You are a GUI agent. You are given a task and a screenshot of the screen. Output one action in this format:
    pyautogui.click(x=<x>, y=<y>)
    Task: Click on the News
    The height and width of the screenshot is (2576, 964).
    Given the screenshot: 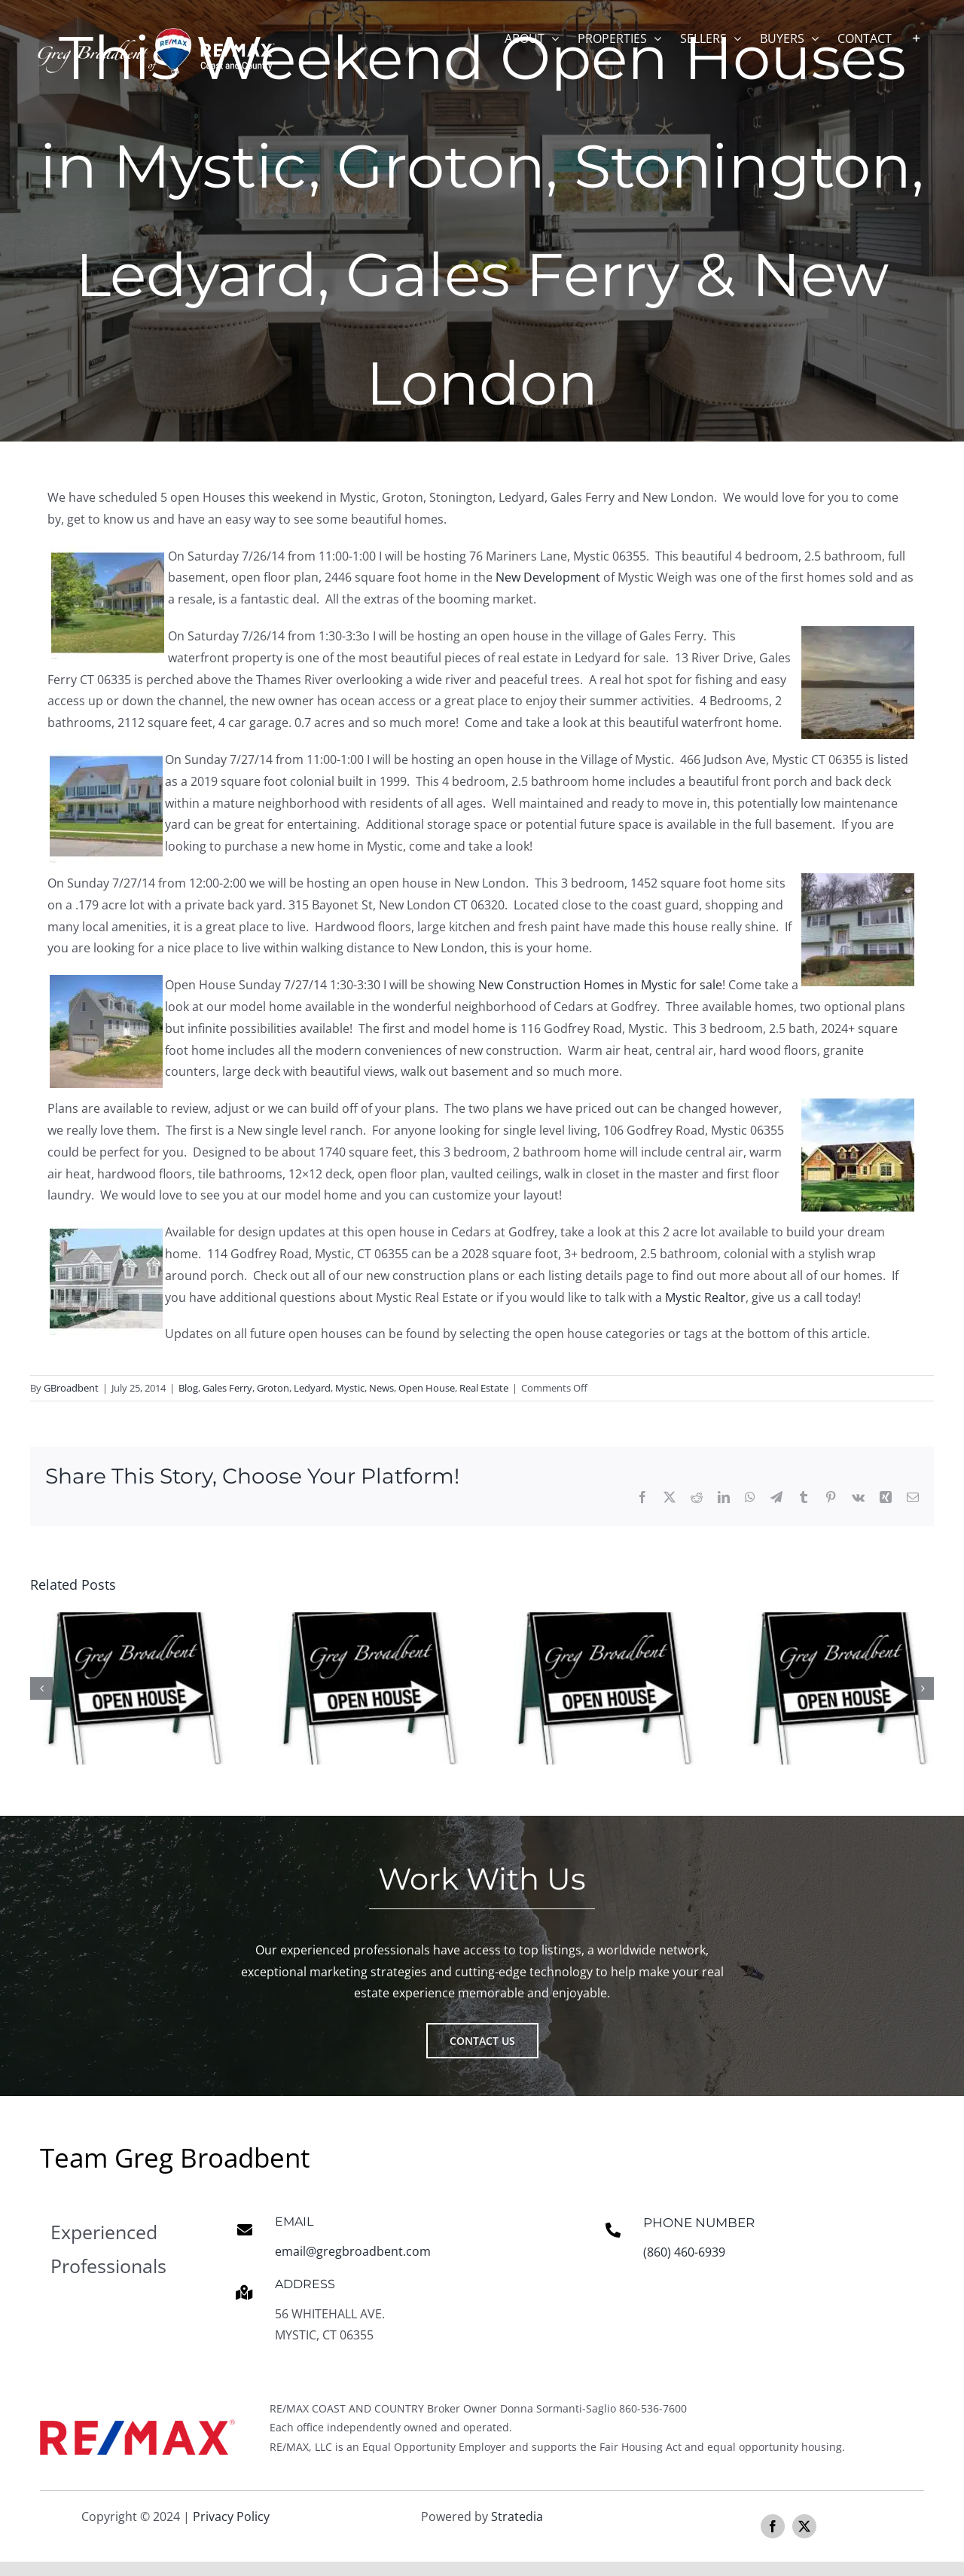 What is the action you would take?
    pyautogui.click(x=381, y=1388)
    